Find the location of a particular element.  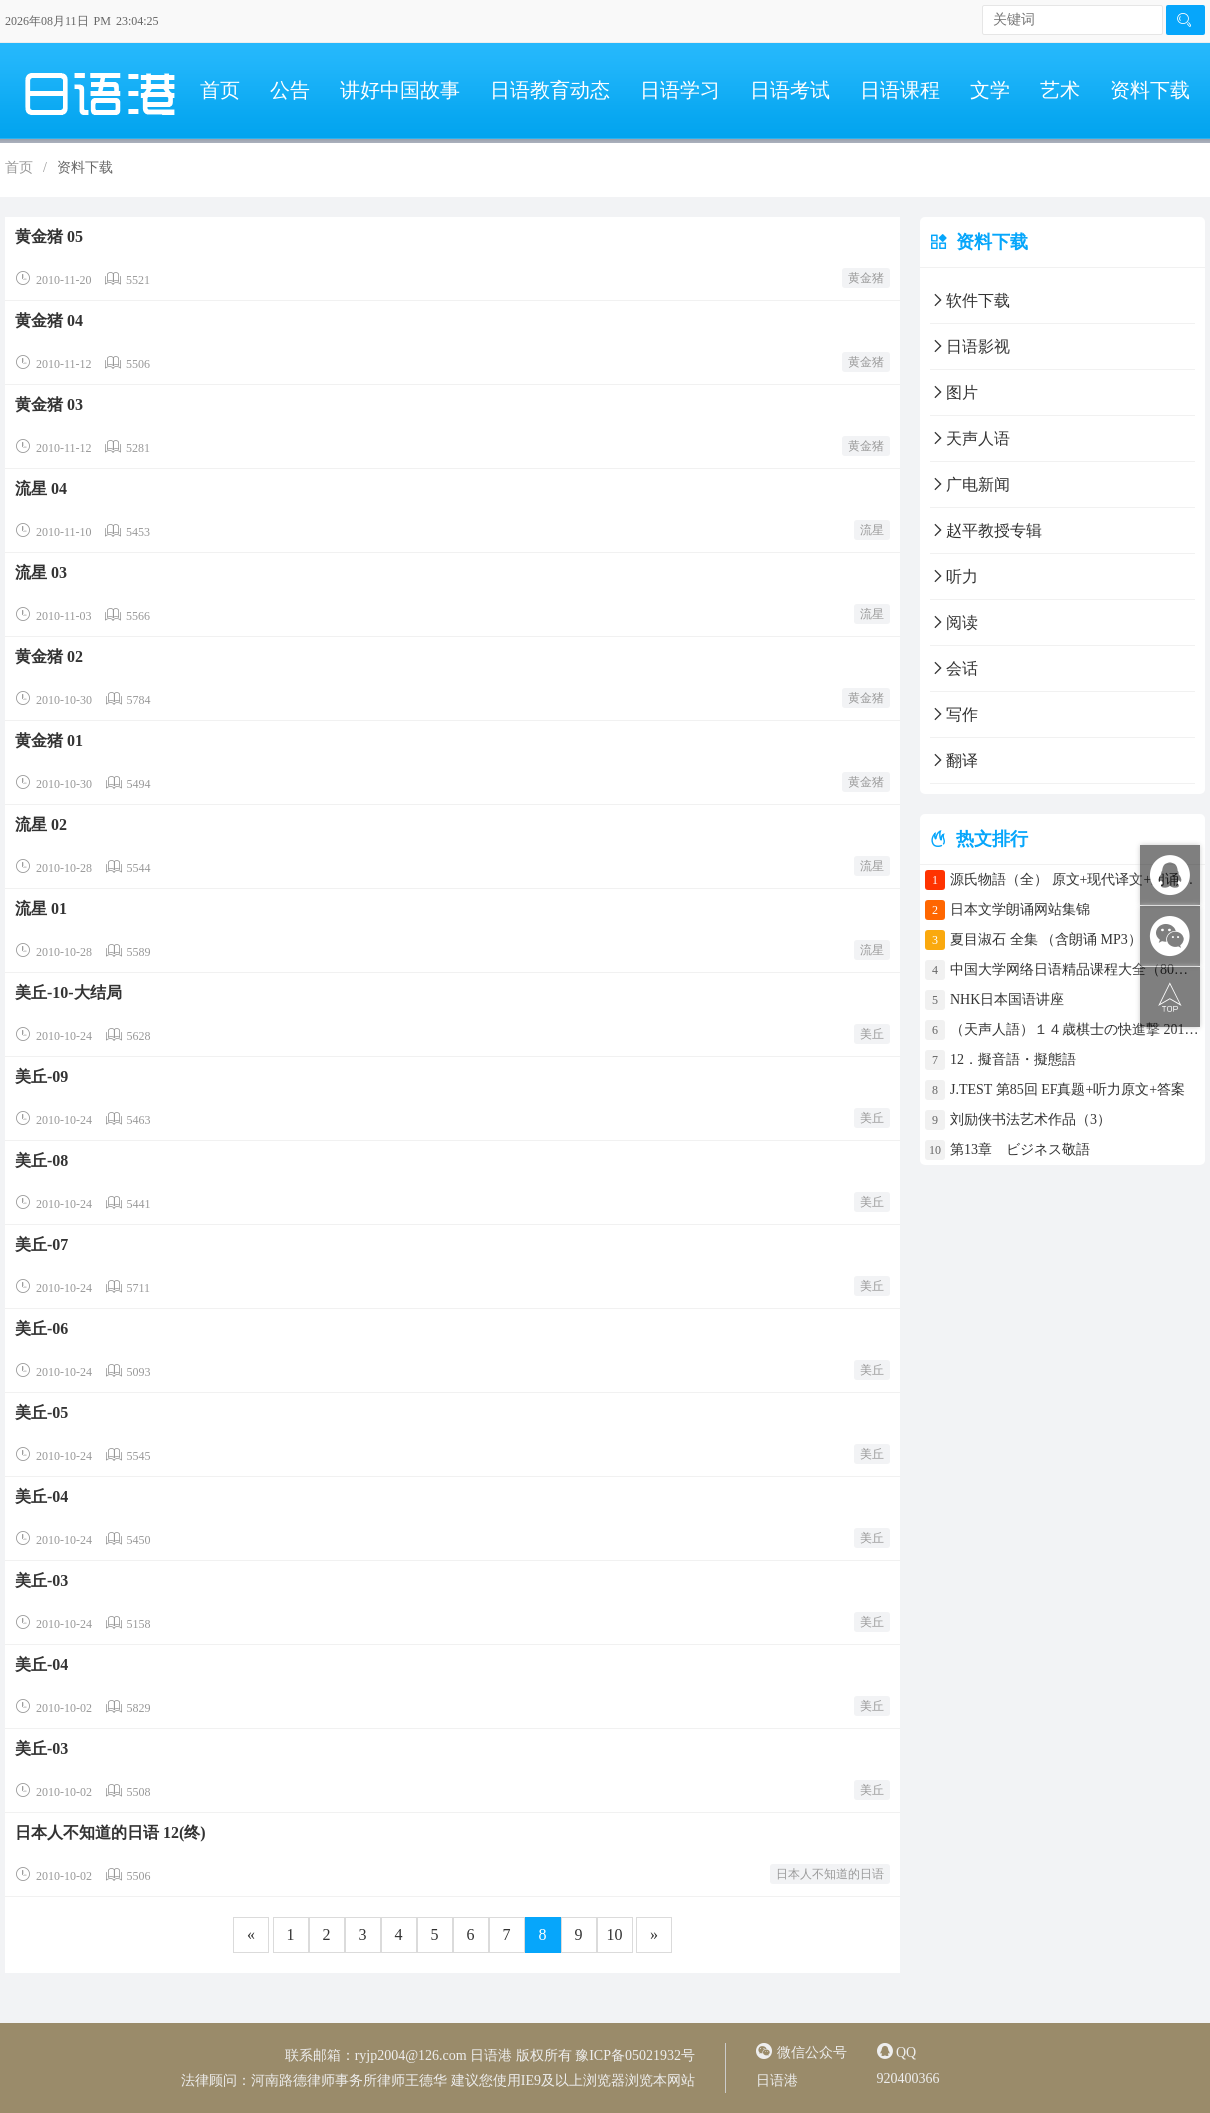

河南路德律师事务所律师王德华 is located at coordinates (349, 2080).